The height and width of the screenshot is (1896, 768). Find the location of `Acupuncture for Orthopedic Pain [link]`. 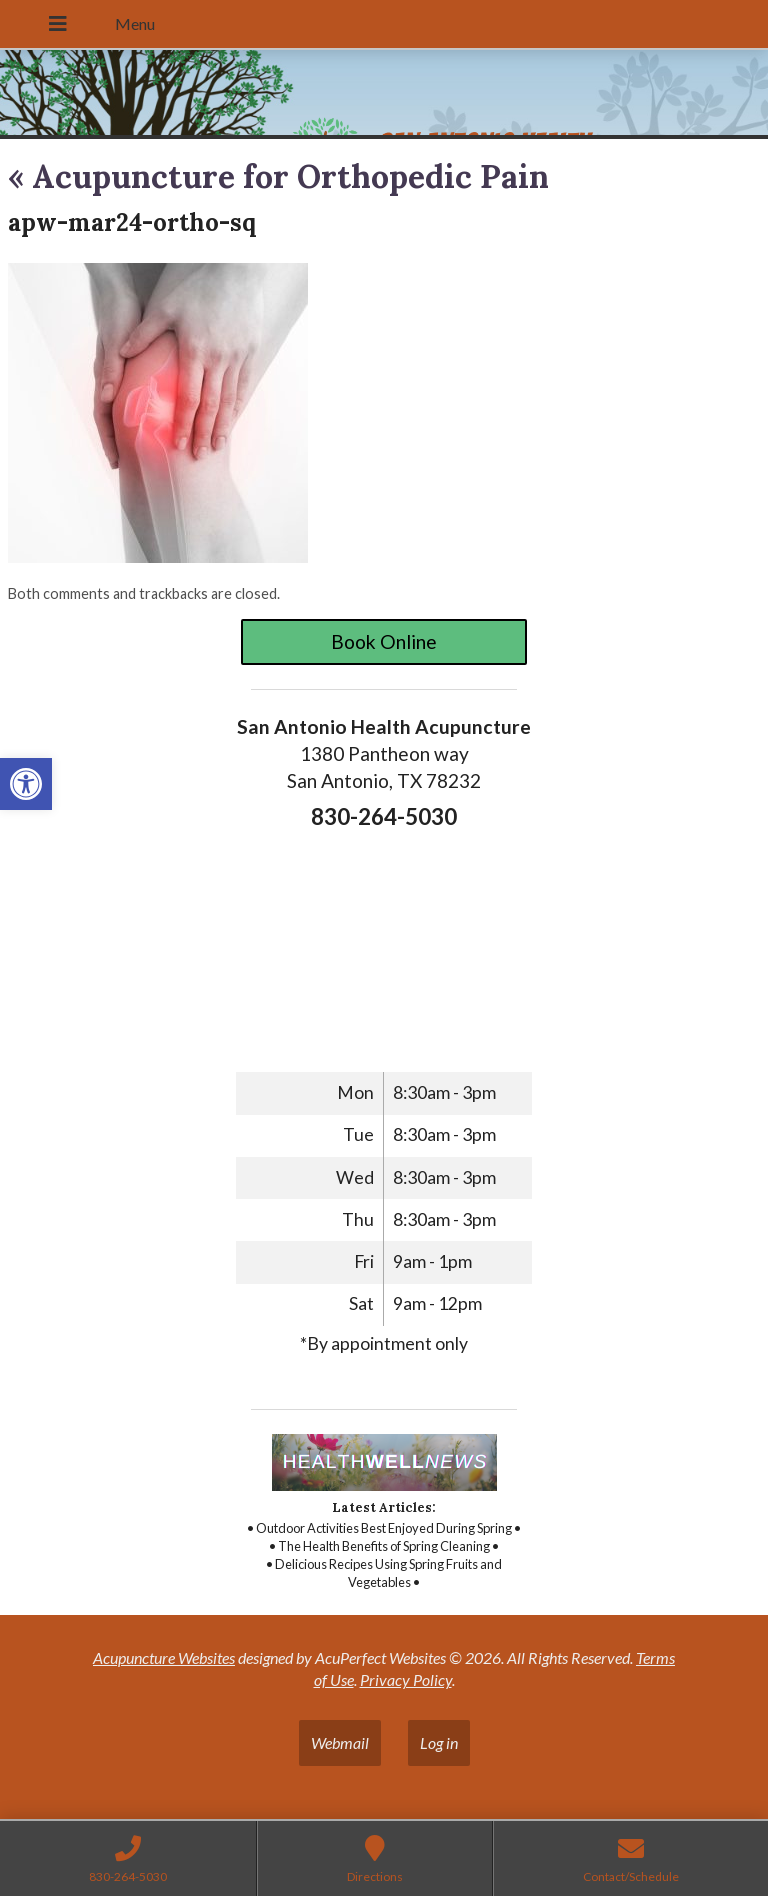

Acupuncture for Orthopedic Pain [link] is located at coordinates (278, 176).